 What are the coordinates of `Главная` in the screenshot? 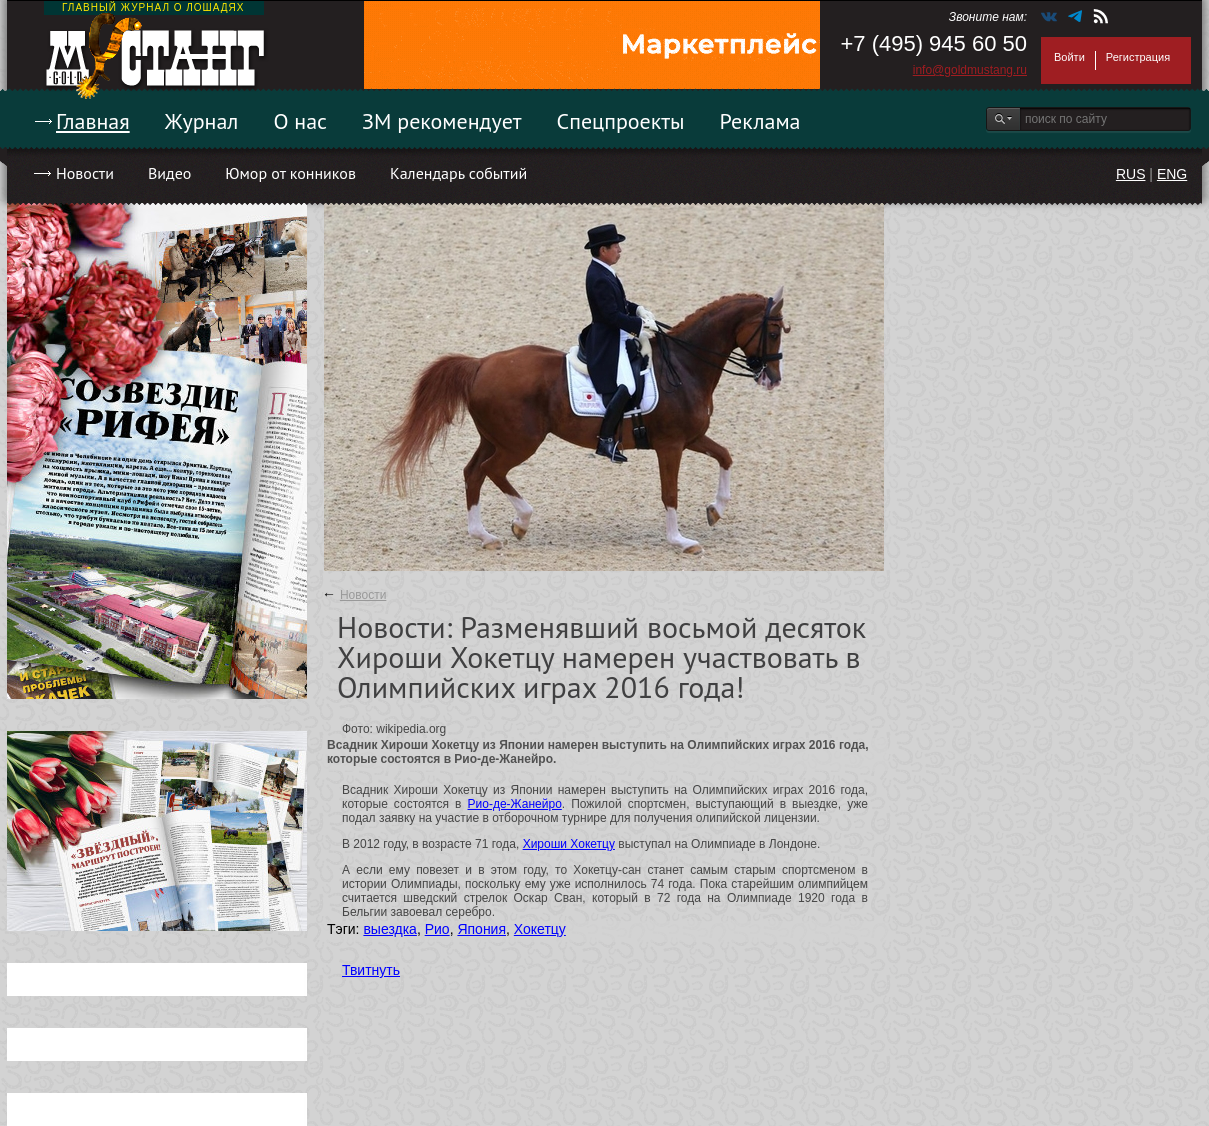 It's located at (93, 121).